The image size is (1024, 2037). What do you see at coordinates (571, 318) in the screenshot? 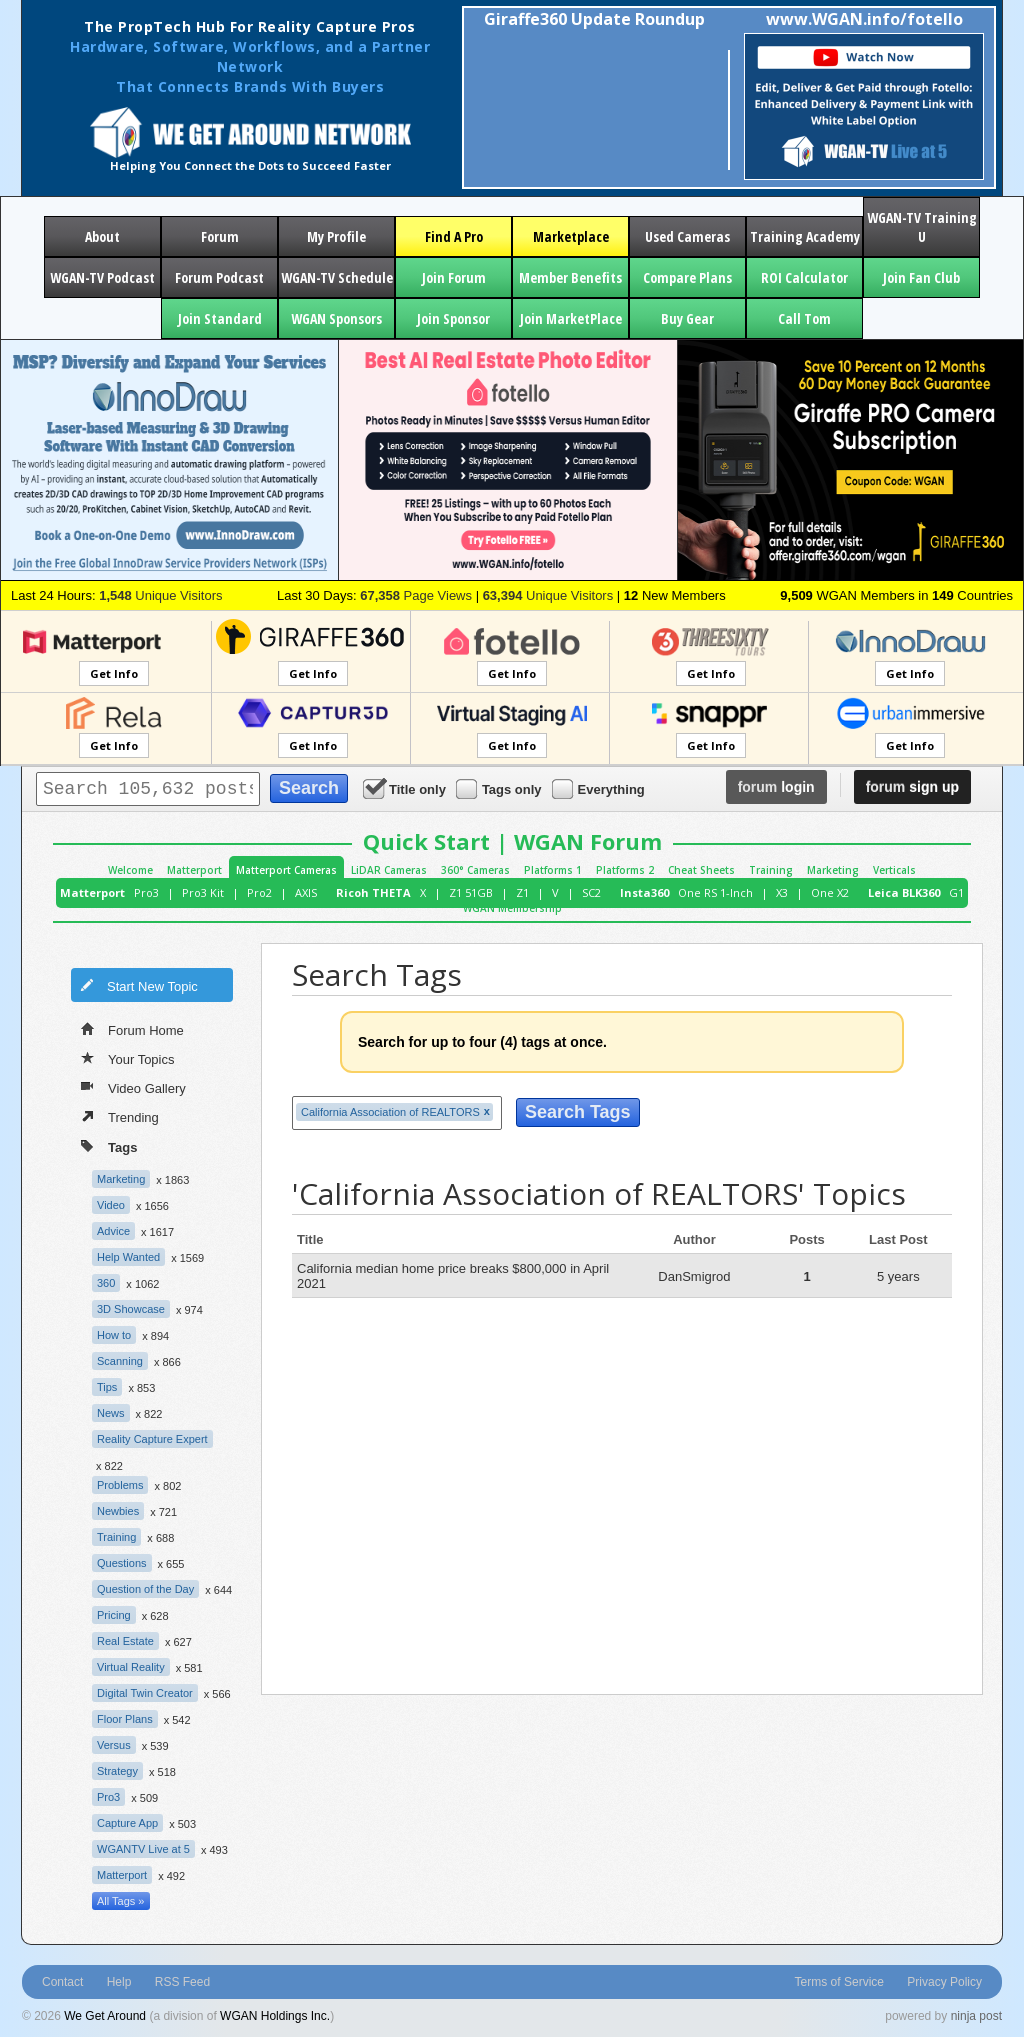
I see `Join MarketPlace` at bounding box center [571, 318].